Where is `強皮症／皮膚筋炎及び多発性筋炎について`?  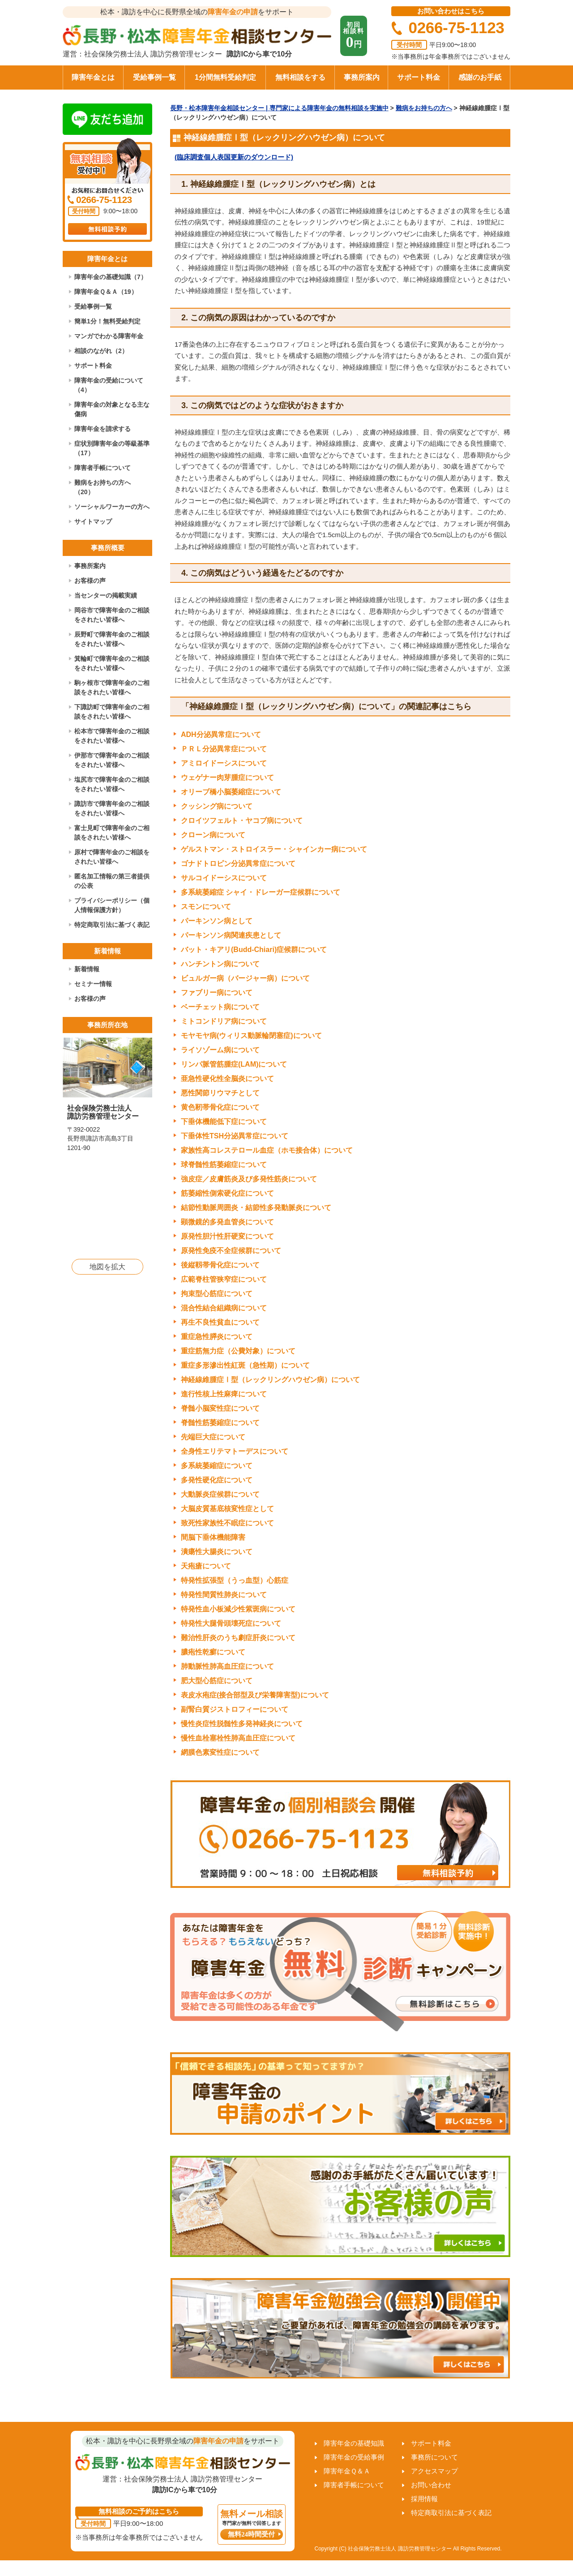
強皮症／皮膚筋炎及び多発性筋炎について is located at coordinates (249, 1179).